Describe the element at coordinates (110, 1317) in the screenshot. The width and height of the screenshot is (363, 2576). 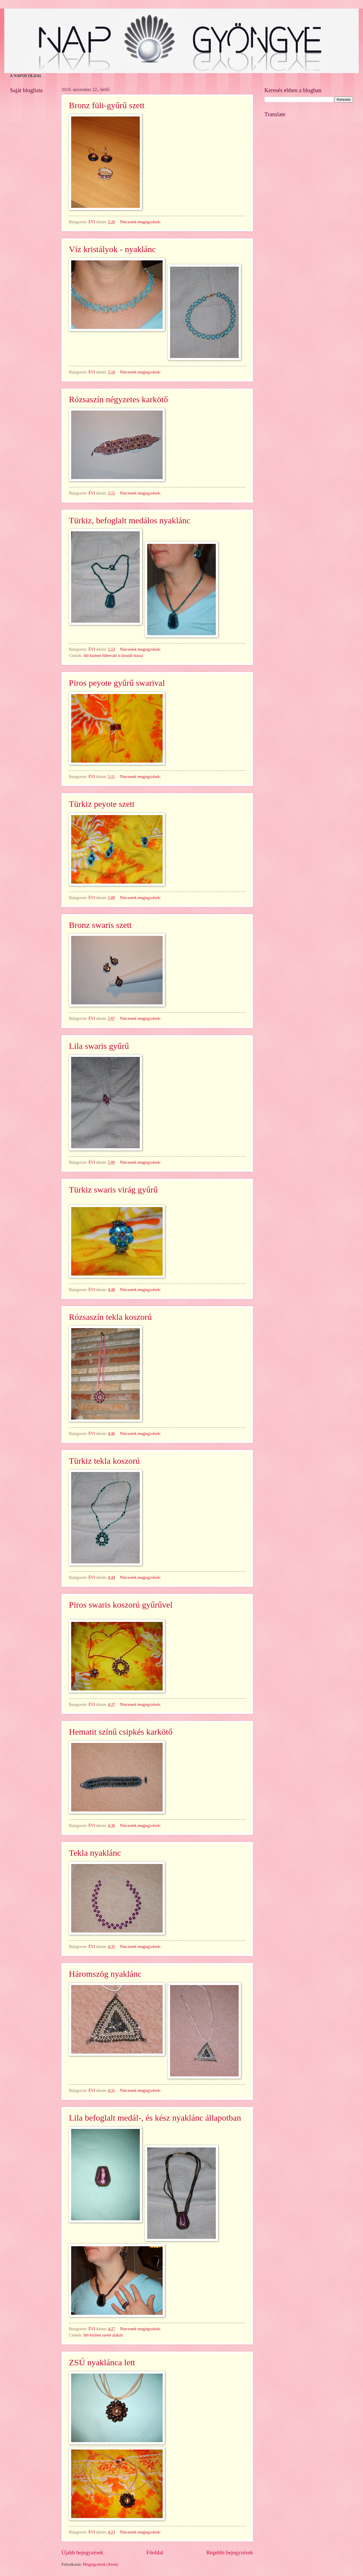
I see `Rózsaszín tekla koszorú` at that location.